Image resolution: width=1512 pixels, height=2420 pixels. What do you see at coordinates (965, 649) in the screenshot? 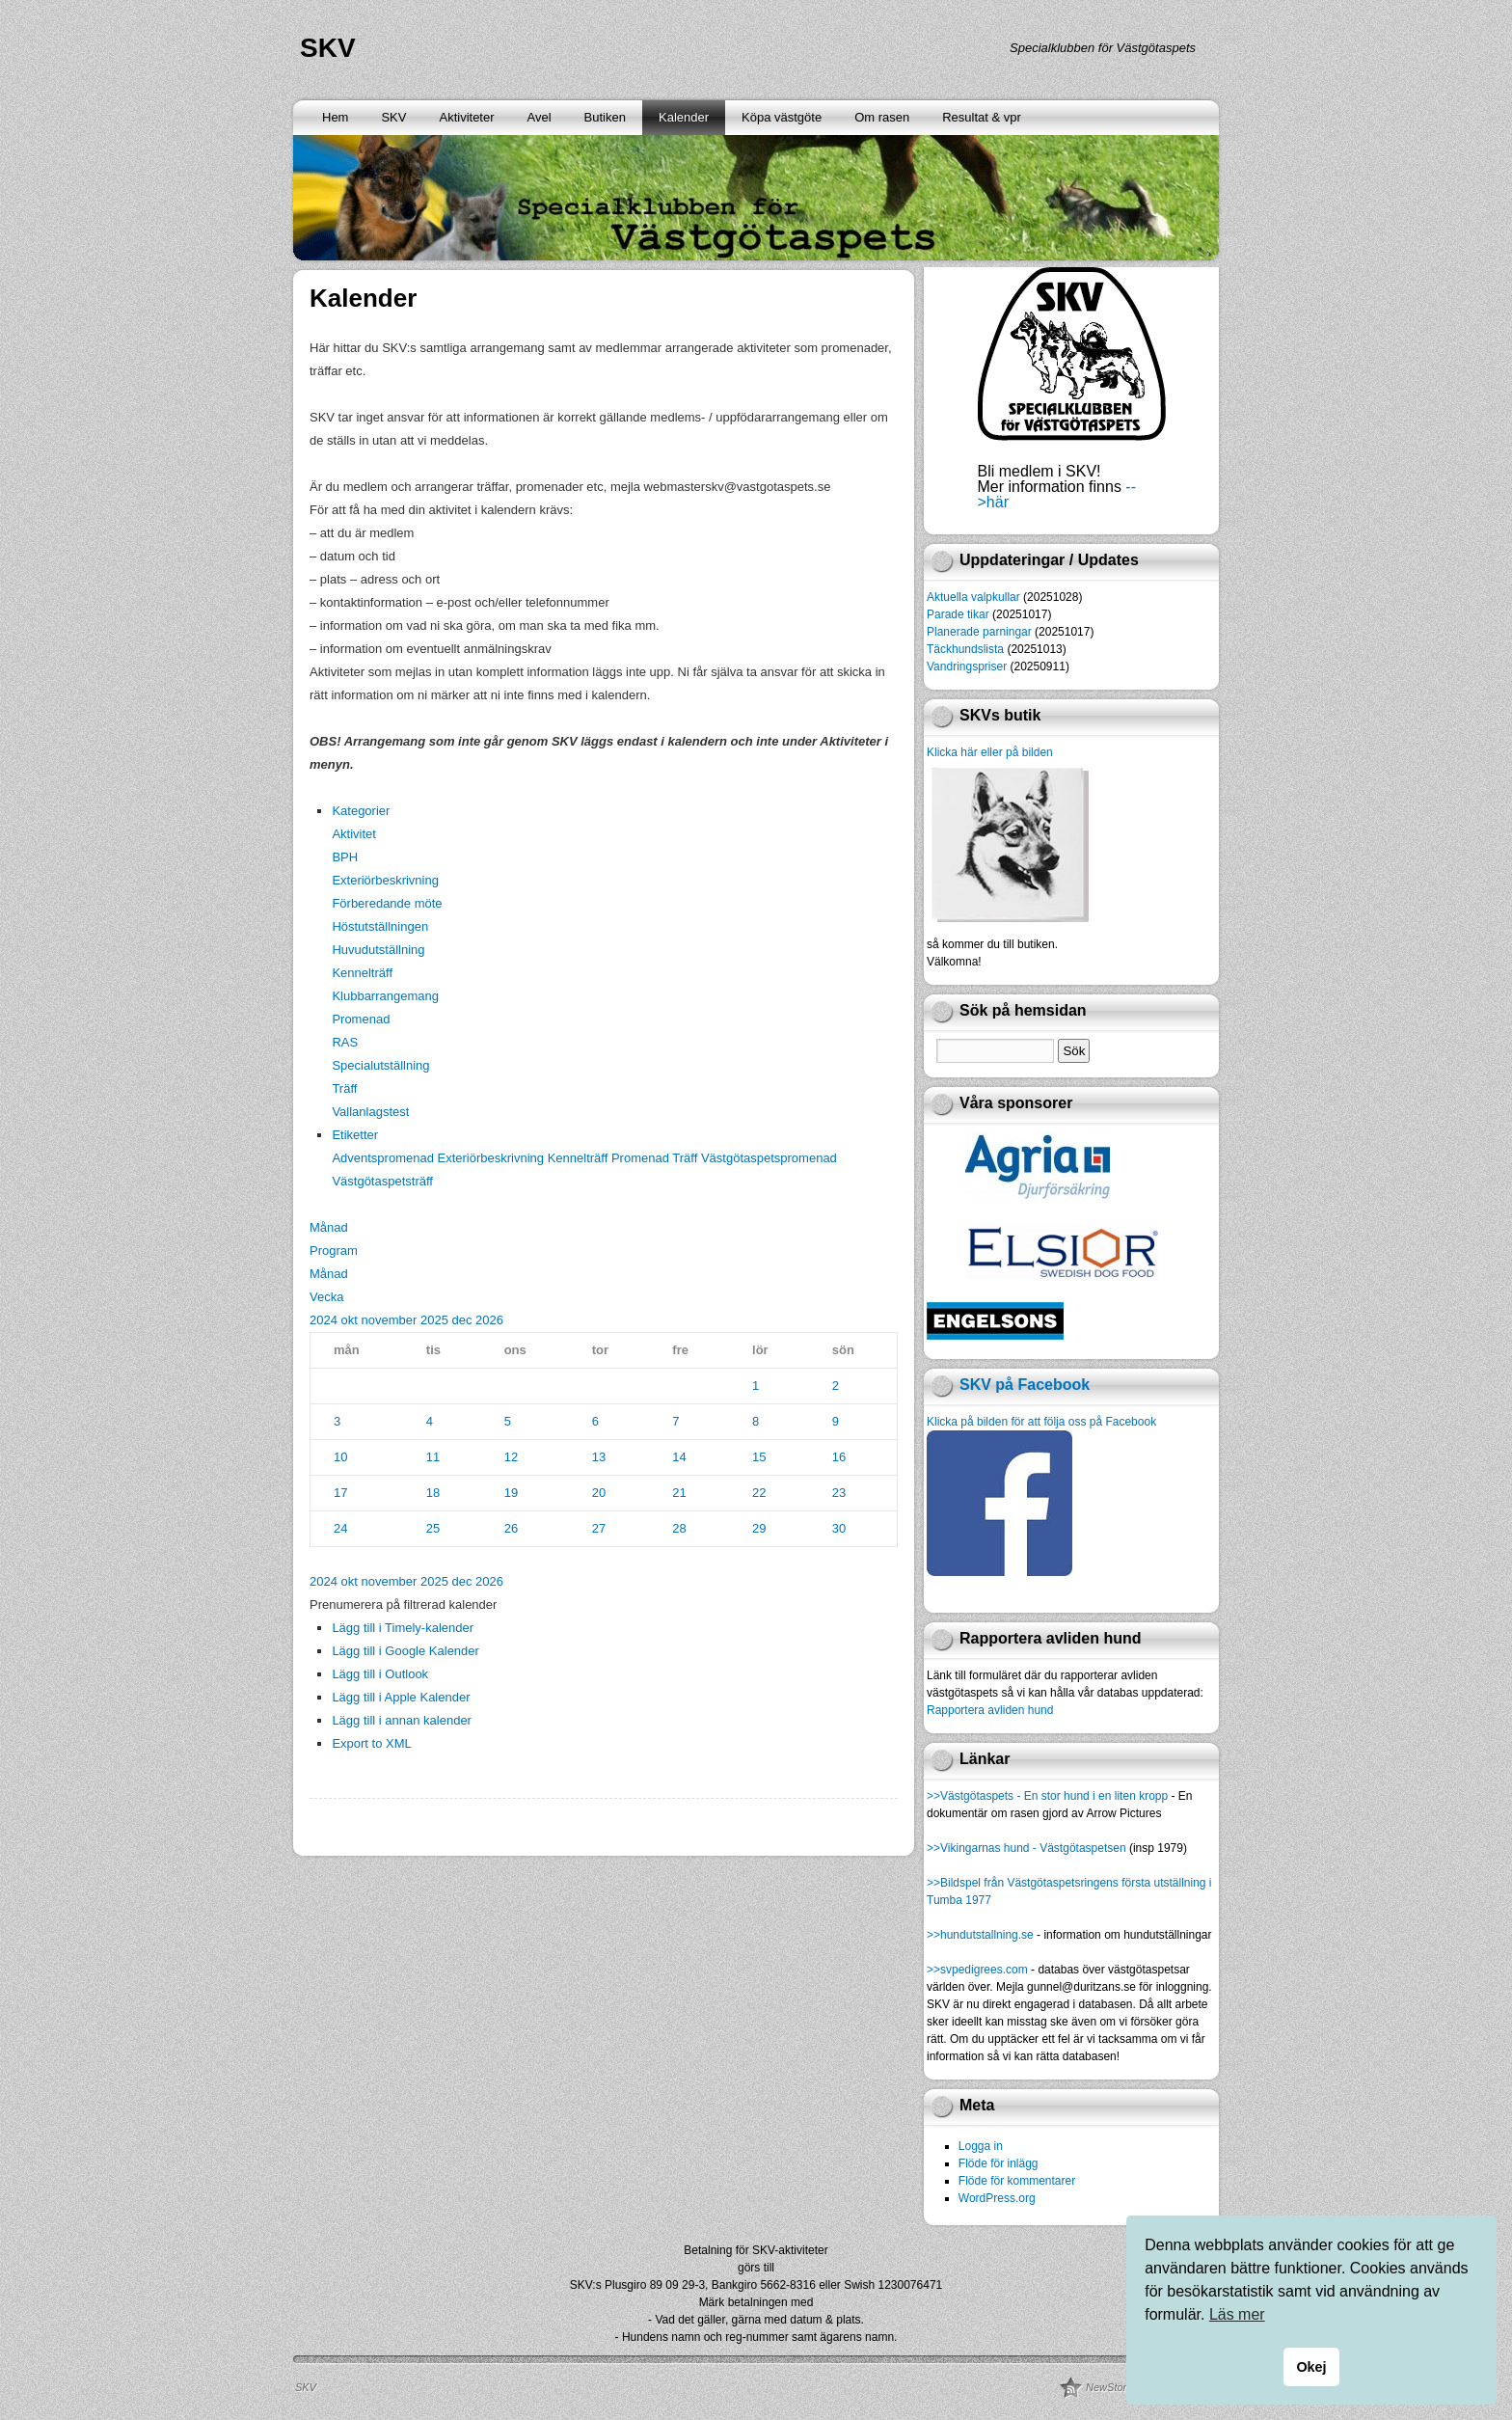
I see `Täckhundslista` at bounding box center [965, 649].